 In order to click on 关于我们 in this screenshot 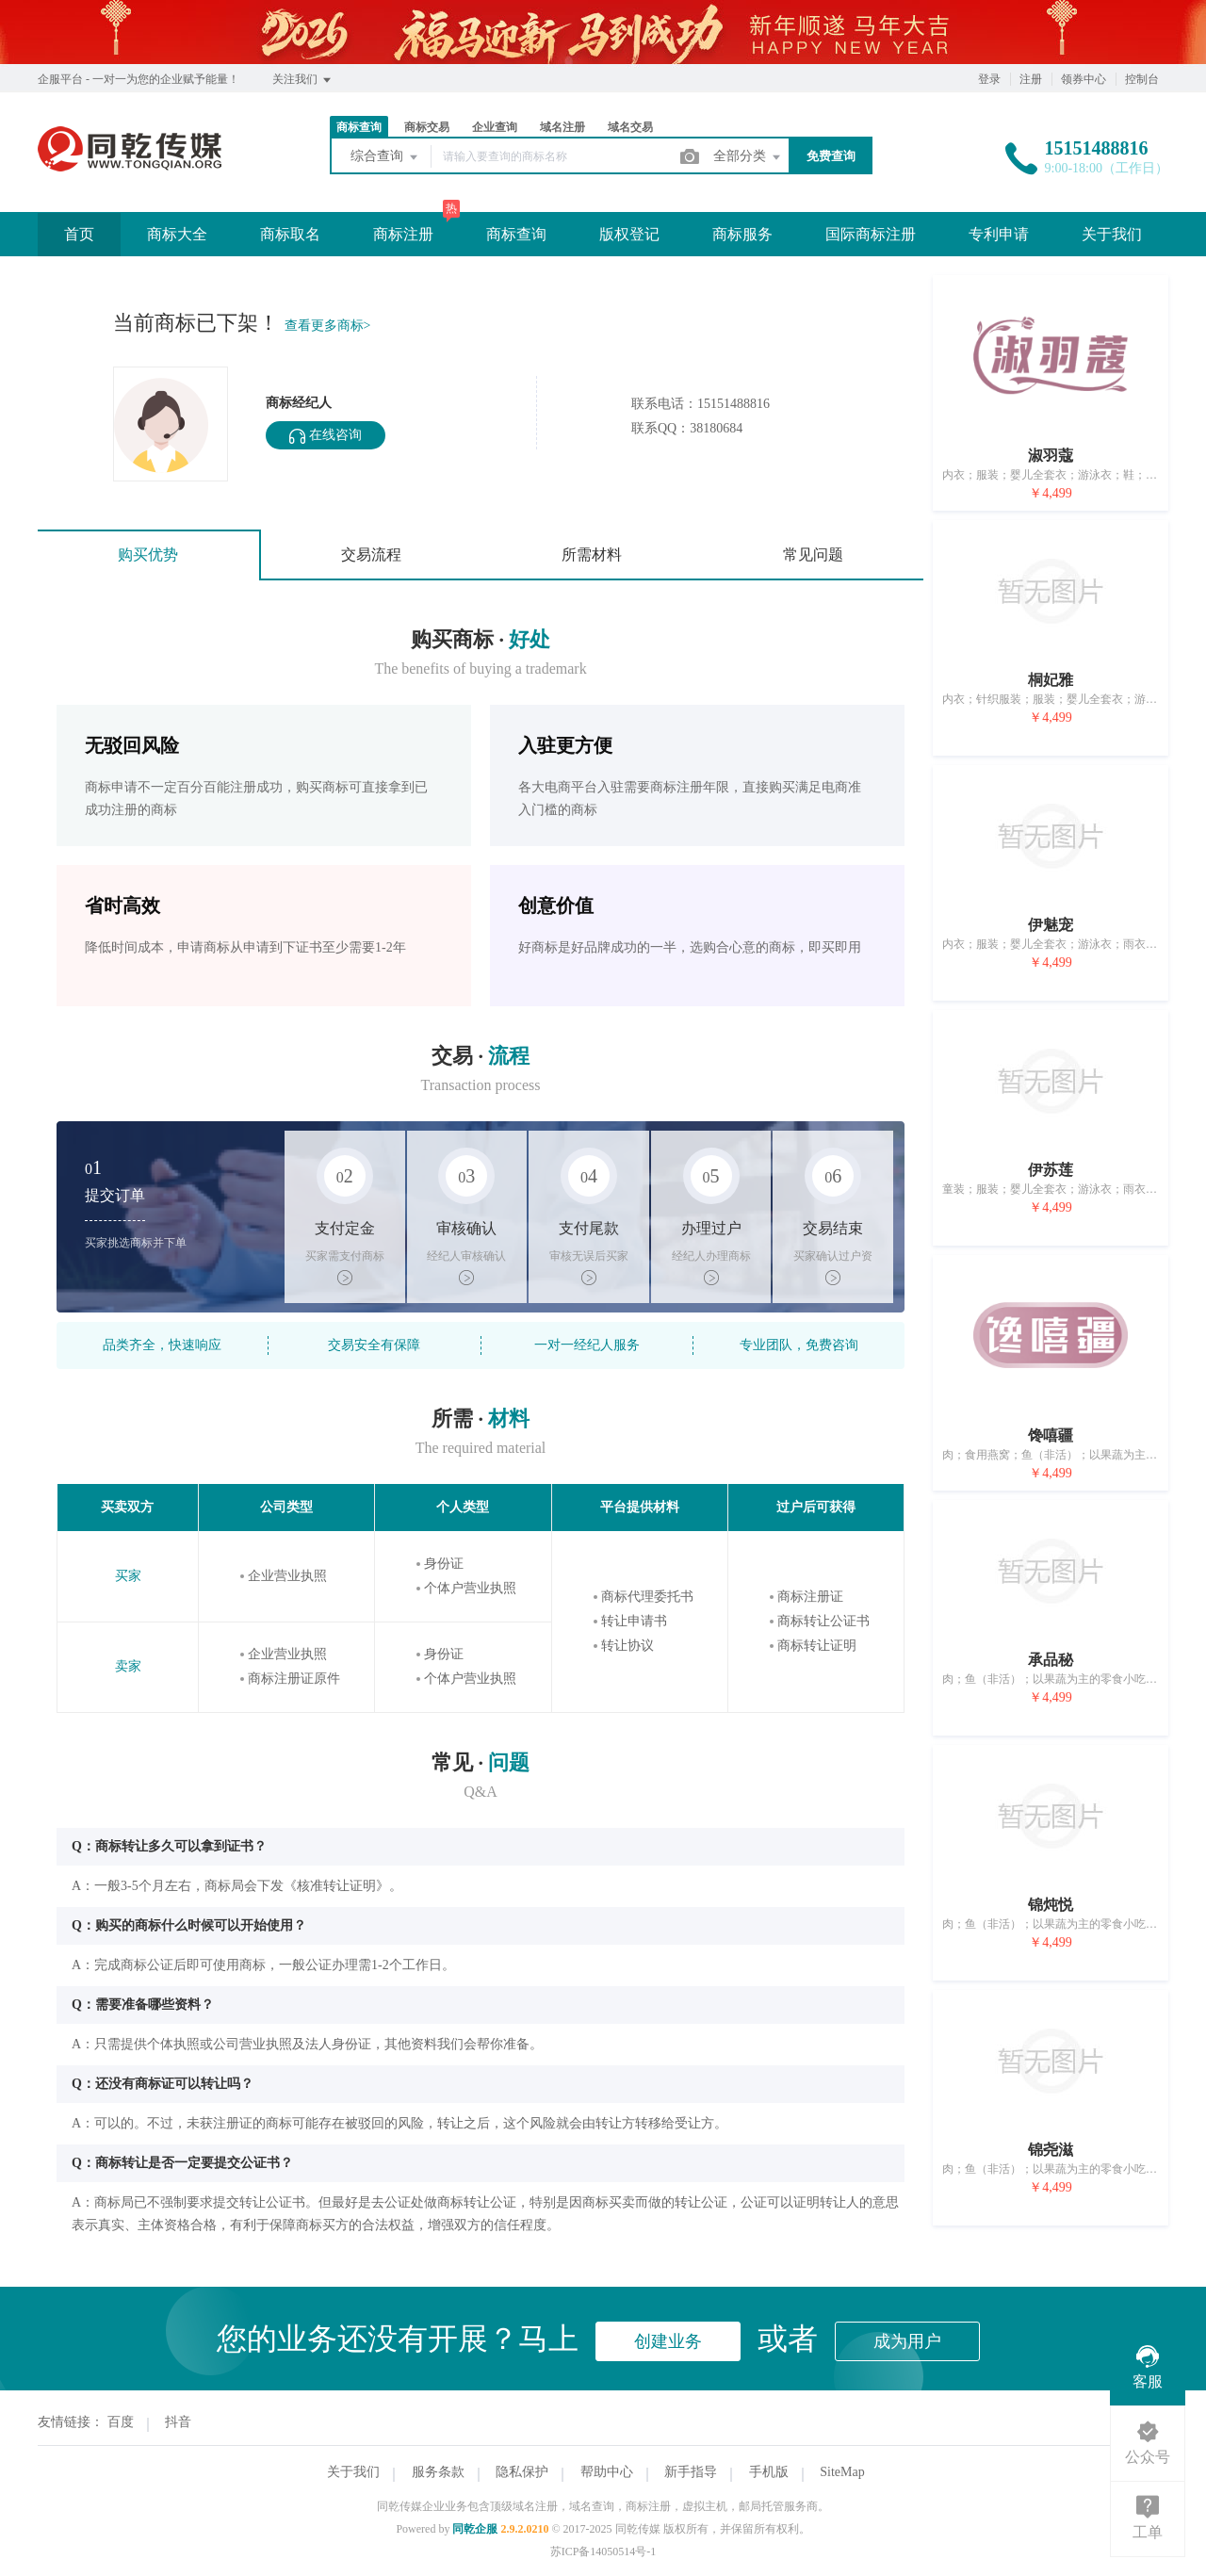, I will do `click(1112, 234)`.